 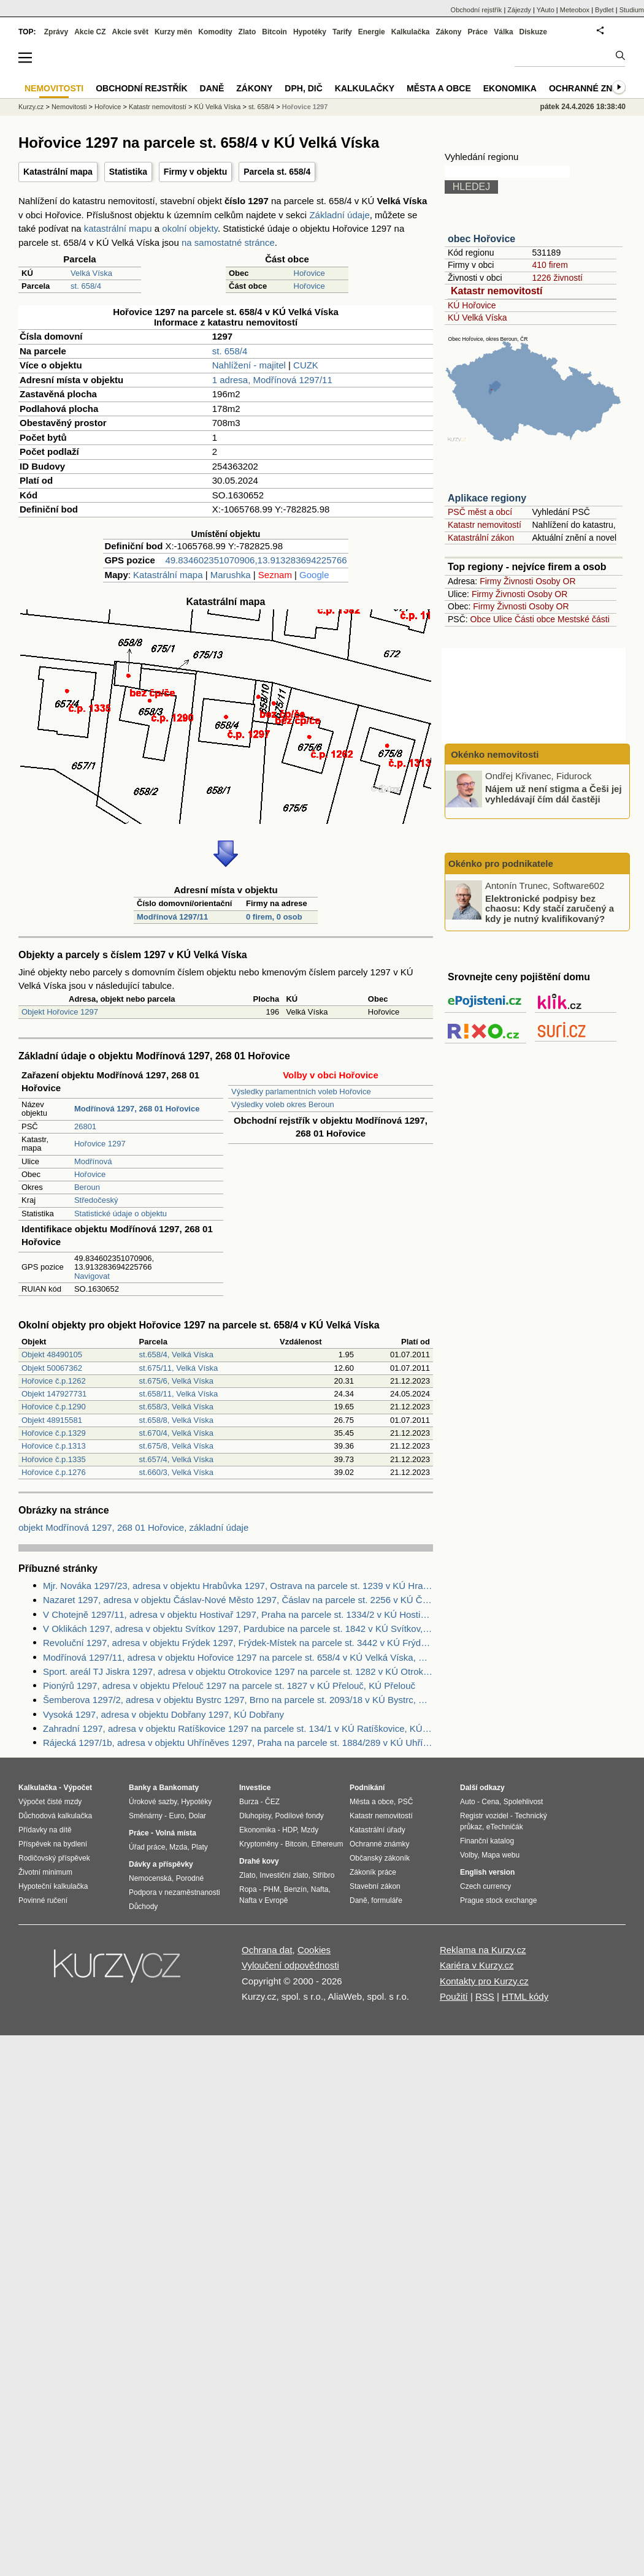 I want to click on Dávky a příspěvky, so click(x=161, y=1864).